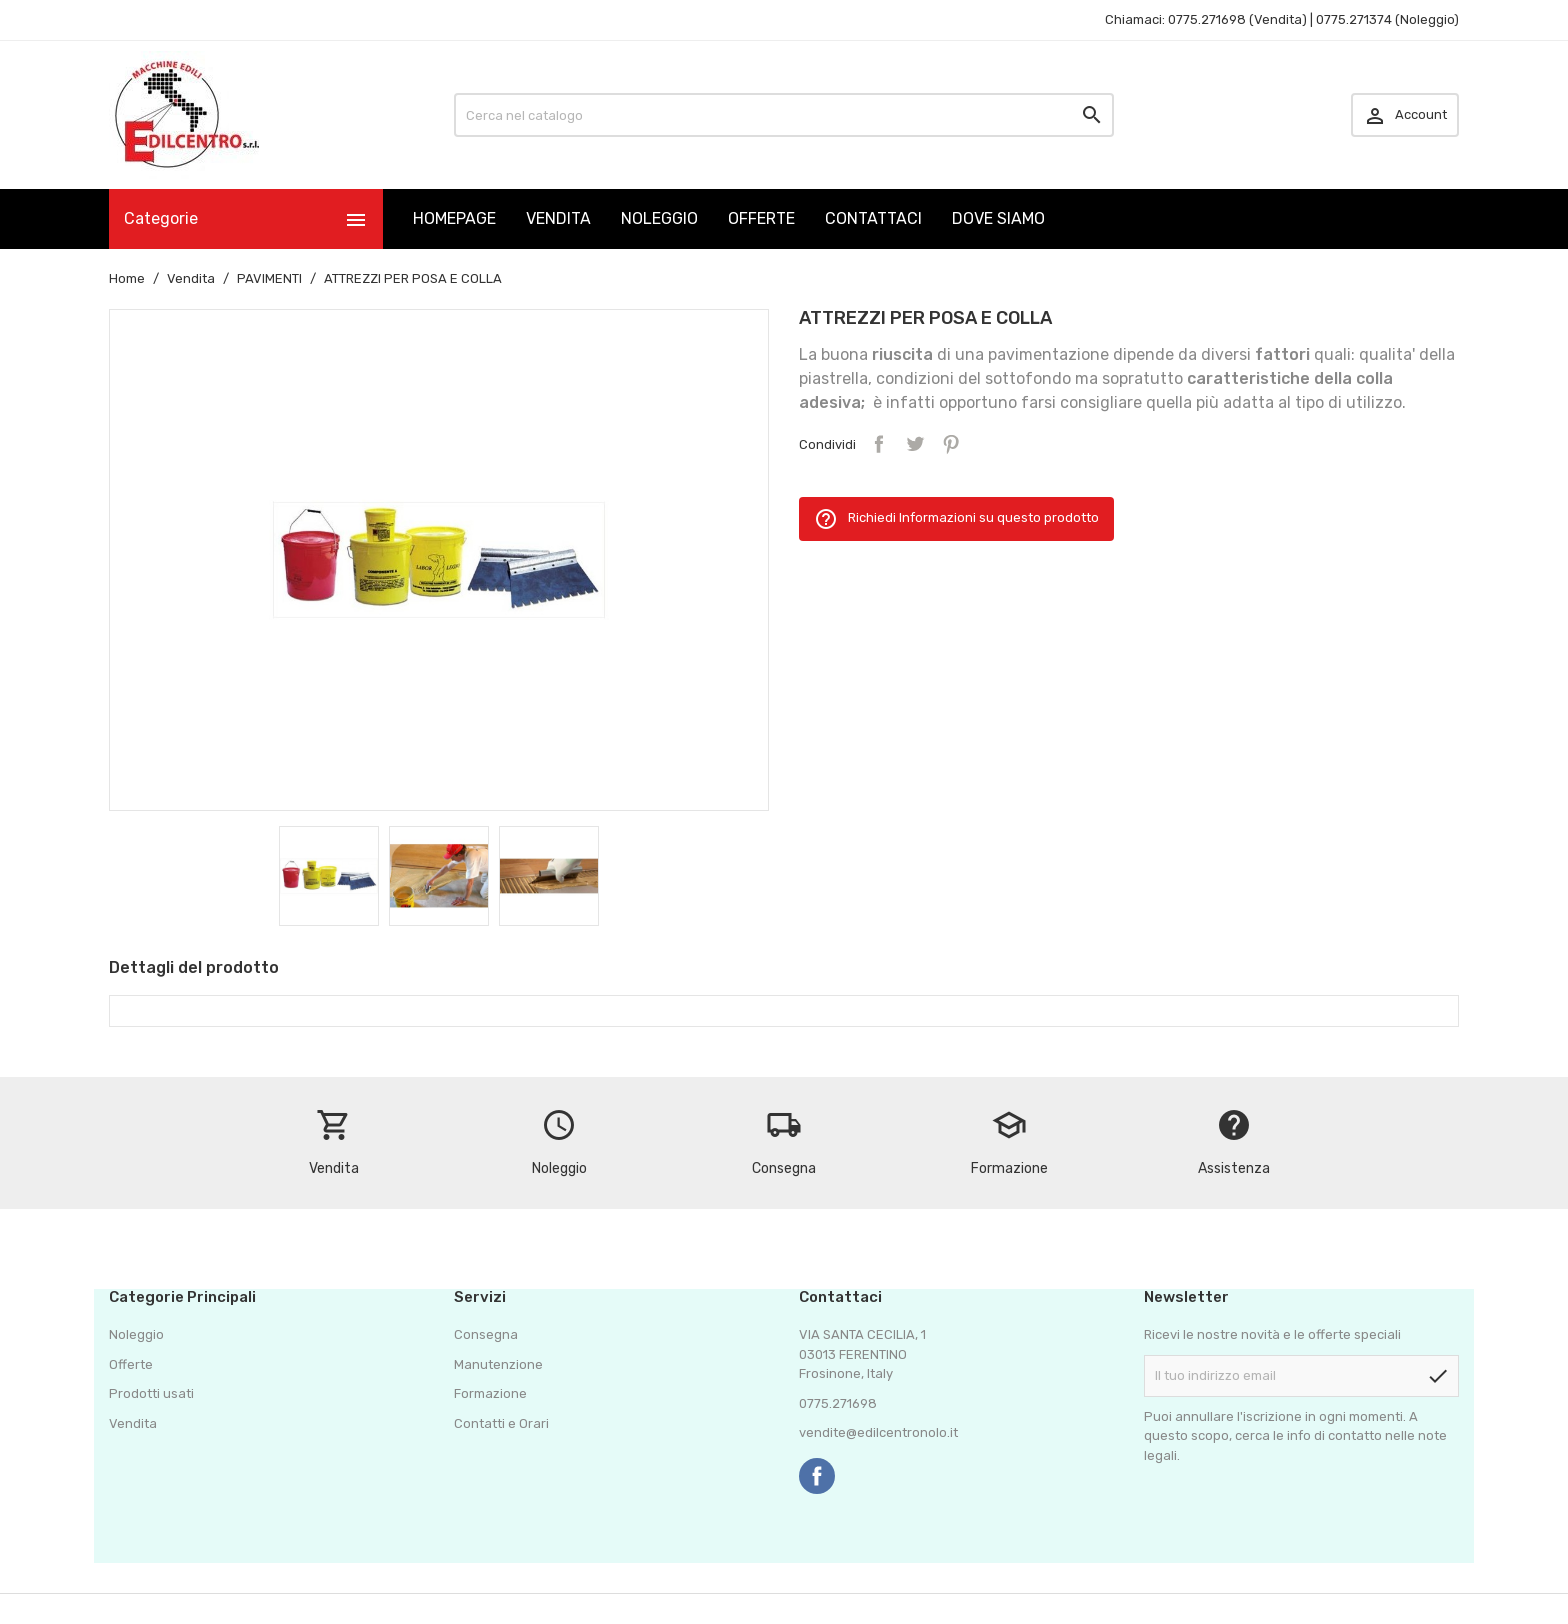 This screenshot has width=1568, height=1624. Describe the element at coordinates (879, 444) in the screenshot. I see `Condividi` at that location.